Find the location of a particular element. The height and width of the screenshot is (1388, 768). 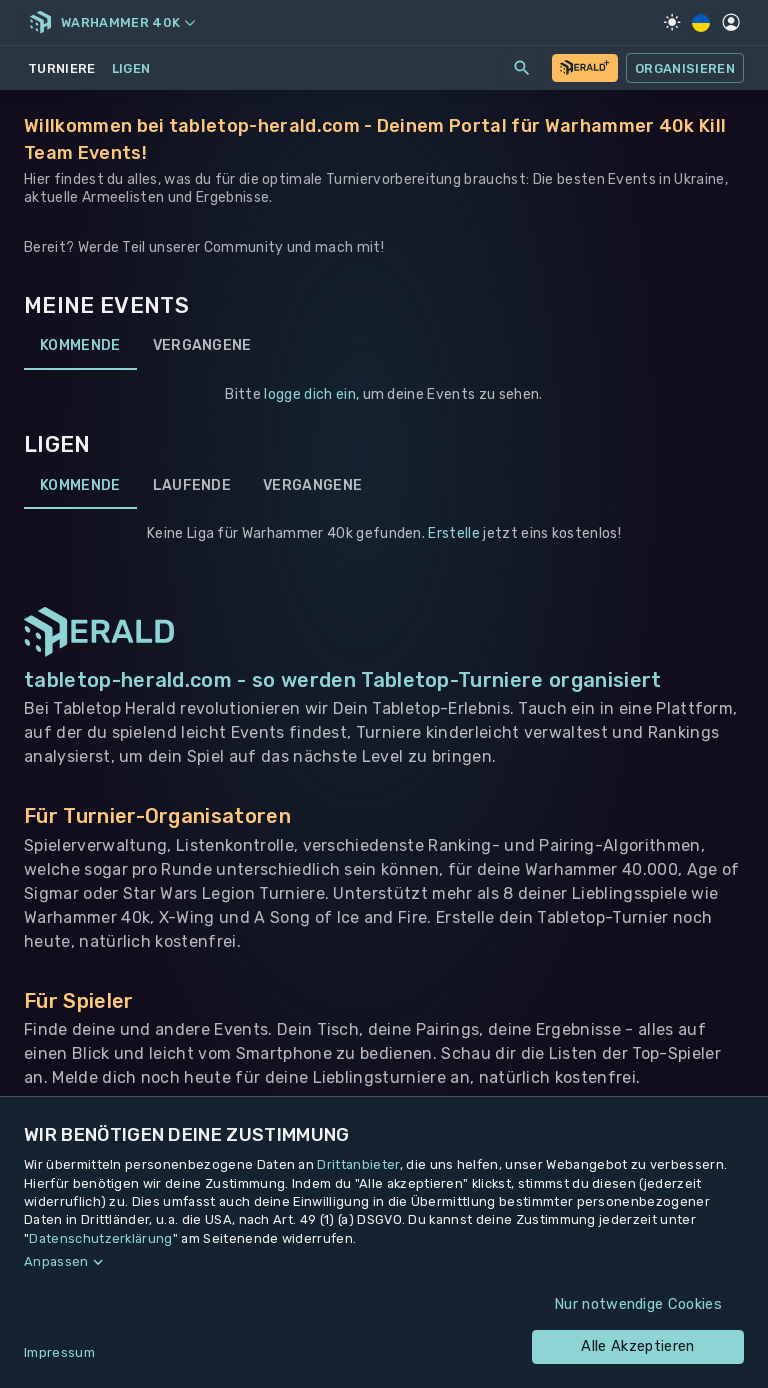

Organisieren is located at coordinates (685, 68).